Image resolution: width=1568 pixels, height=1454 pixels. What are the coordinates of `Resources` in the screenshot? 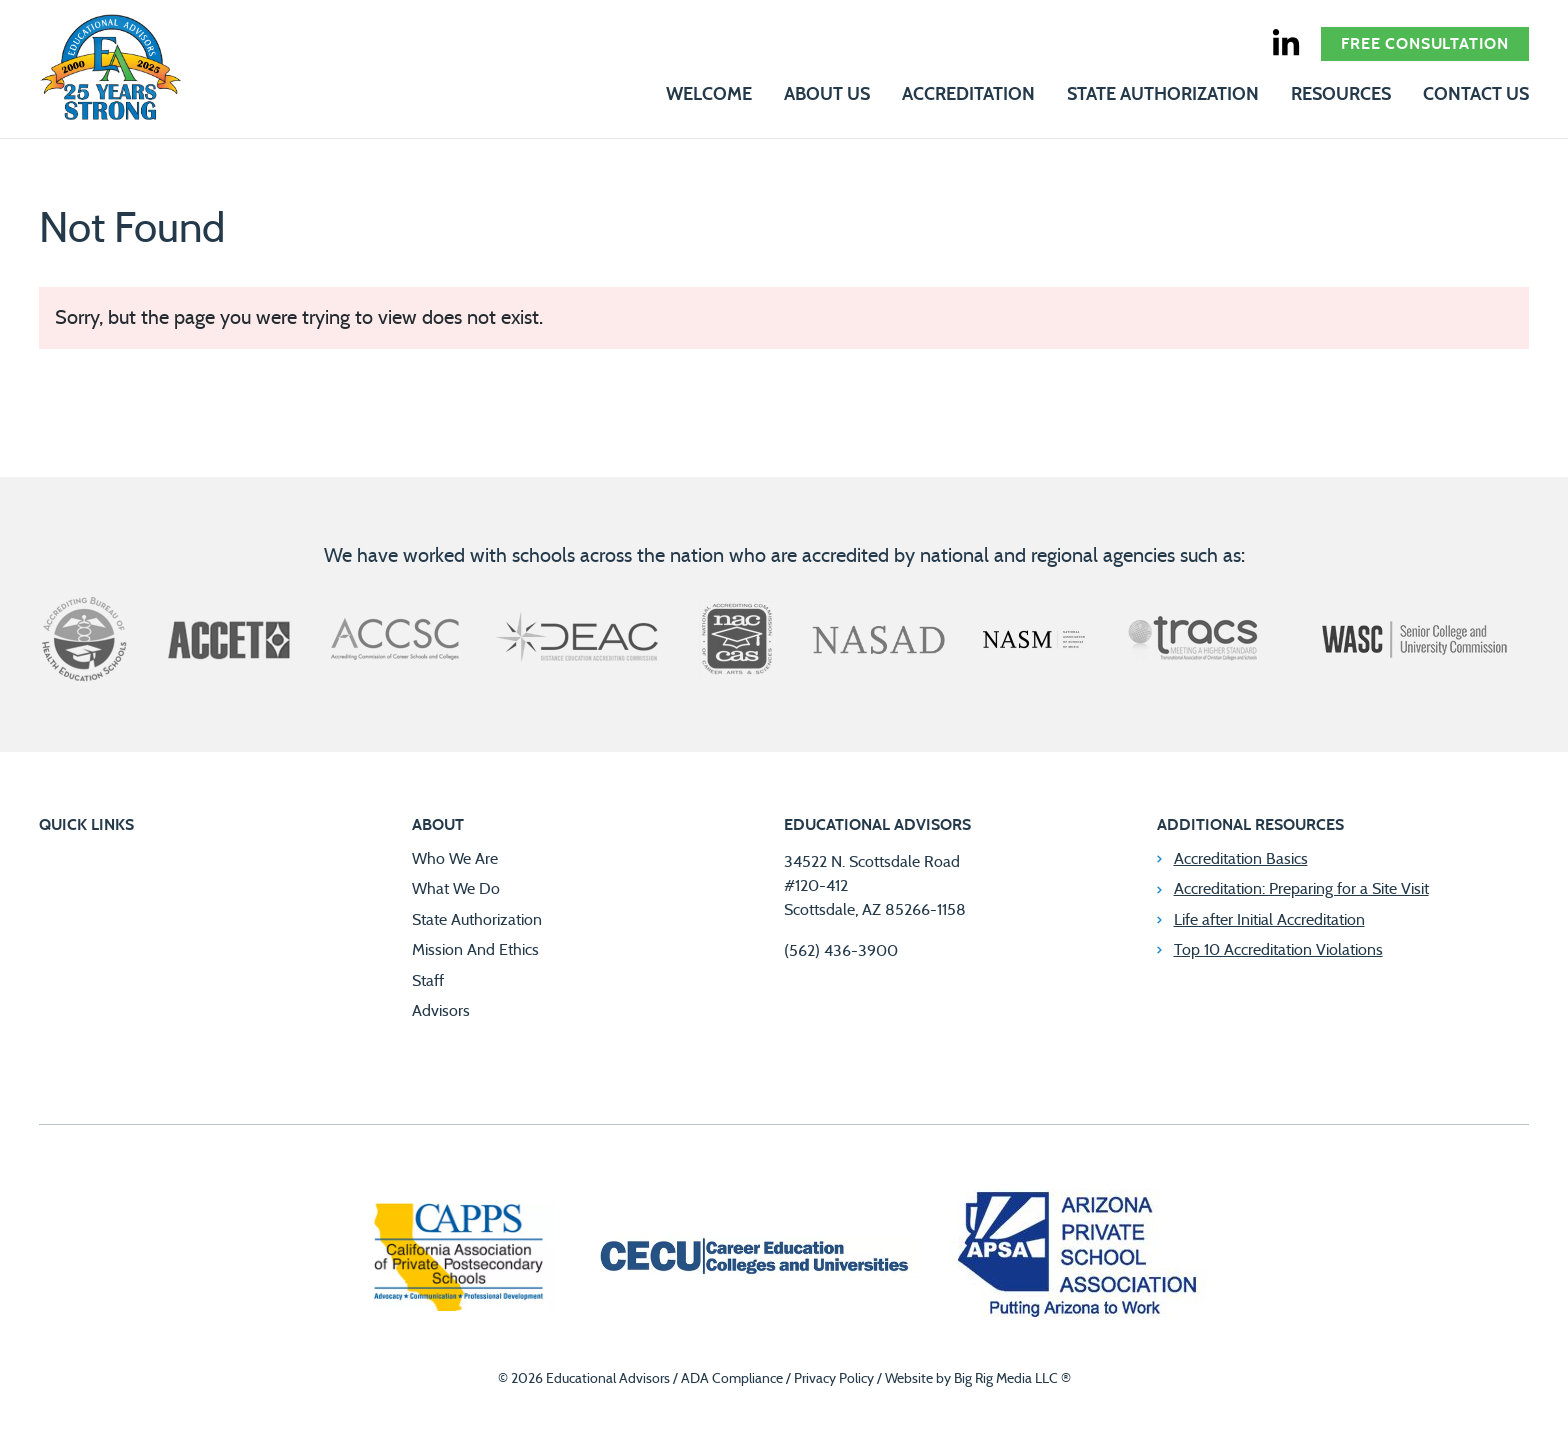 It's located at (1341, 95).